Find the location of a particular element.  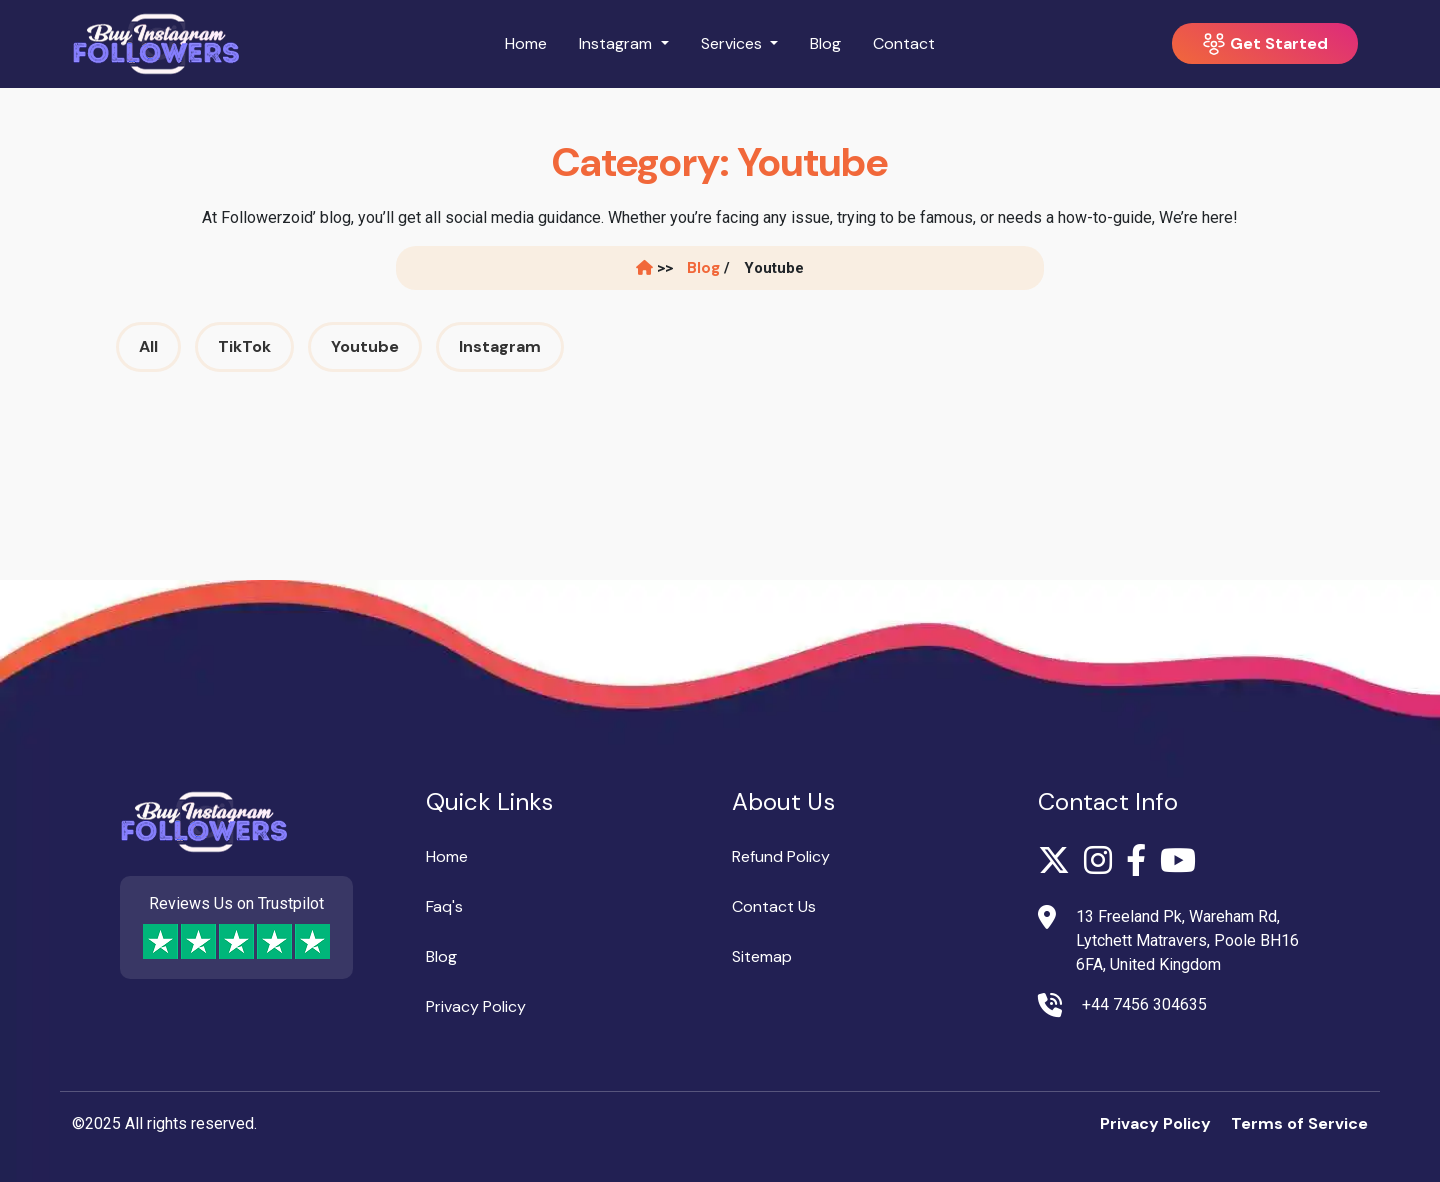

Services is located at coordinates (733, 43).